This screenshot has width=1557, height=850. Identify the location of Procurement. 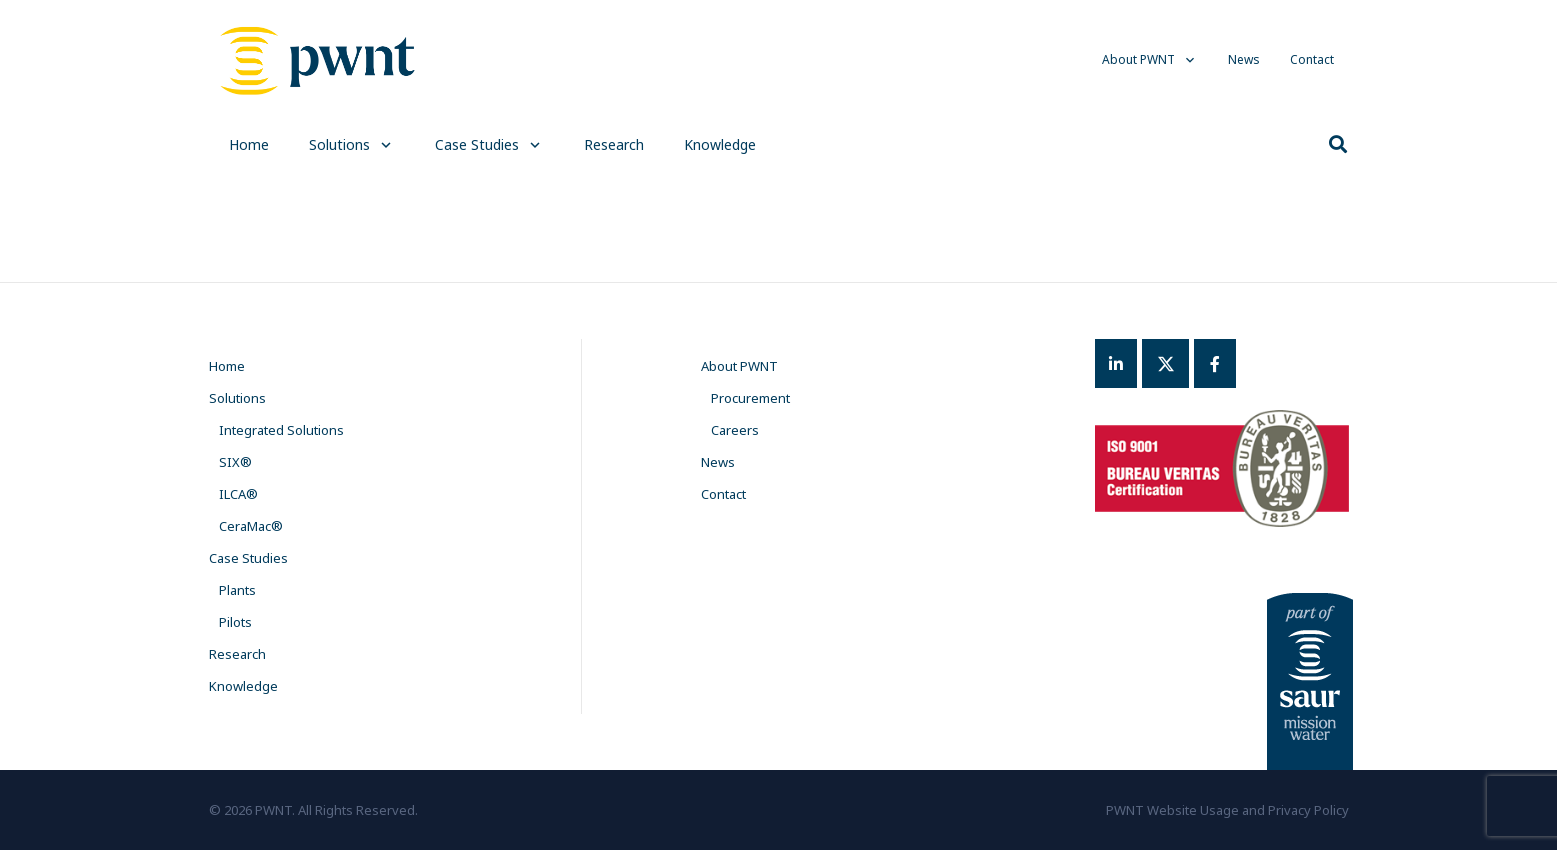
(750, 398).